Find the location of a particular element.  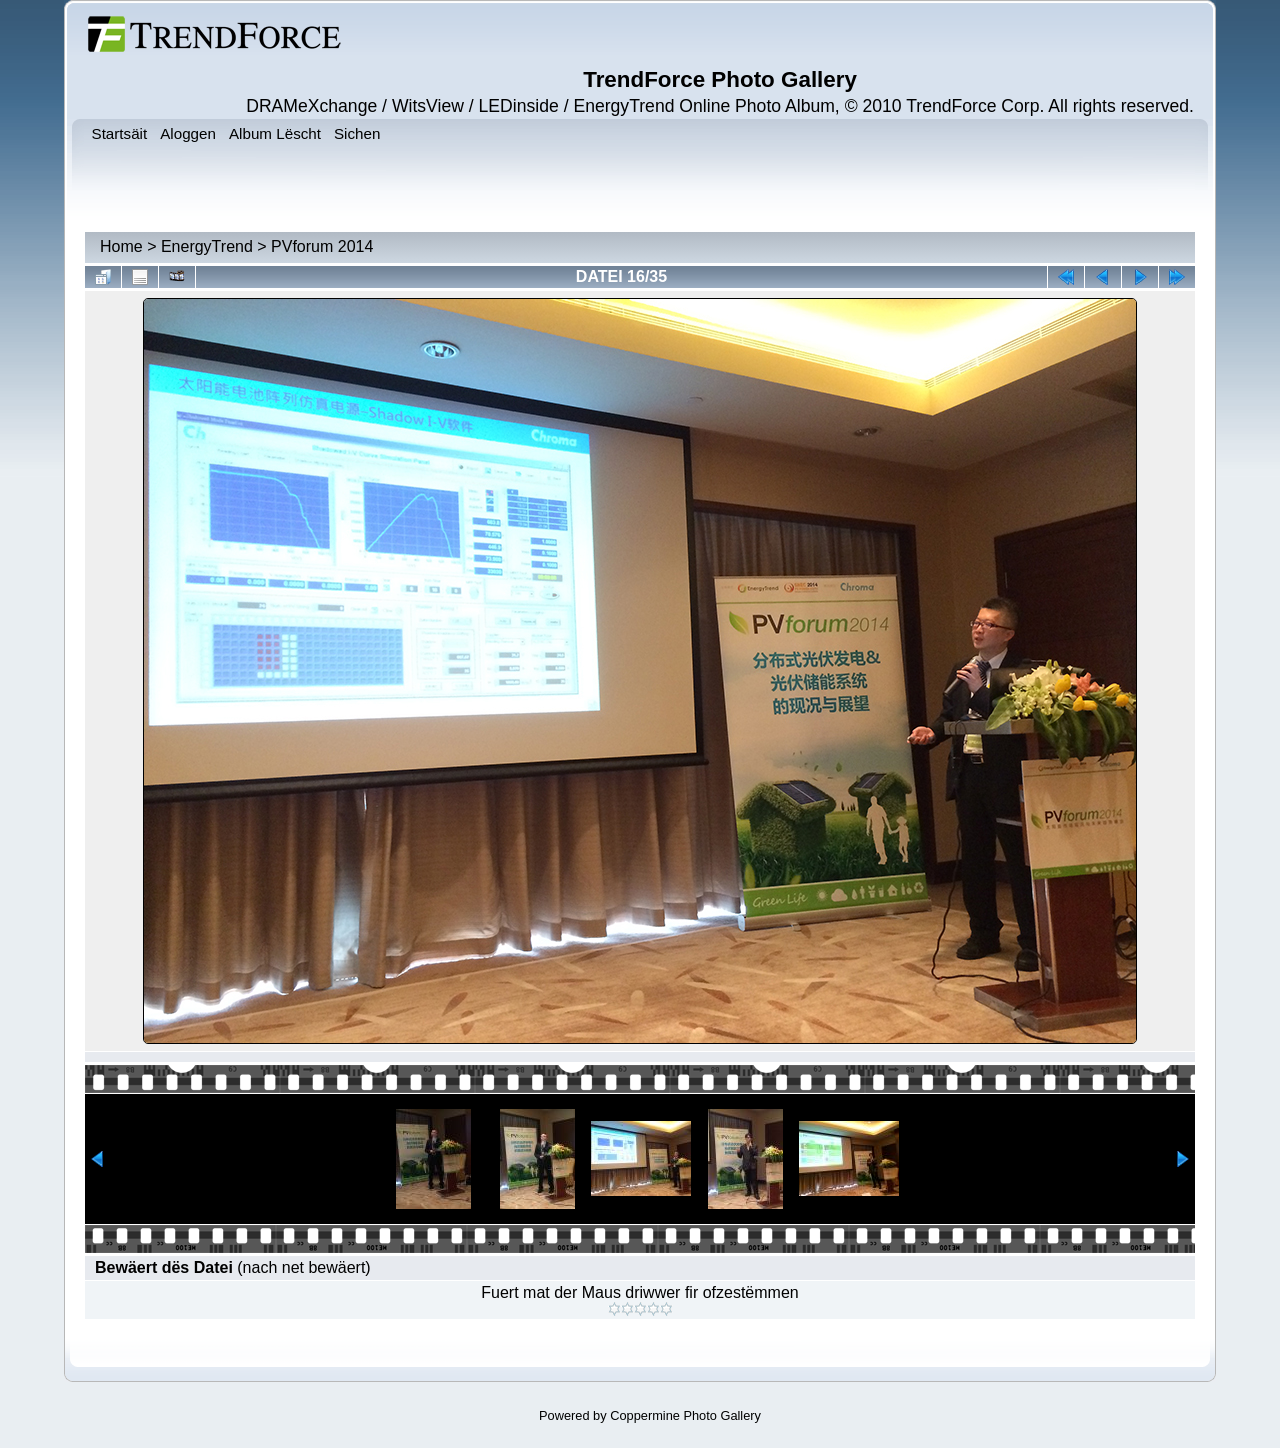

PVforum 2014 is located at coordinates (322, 246).